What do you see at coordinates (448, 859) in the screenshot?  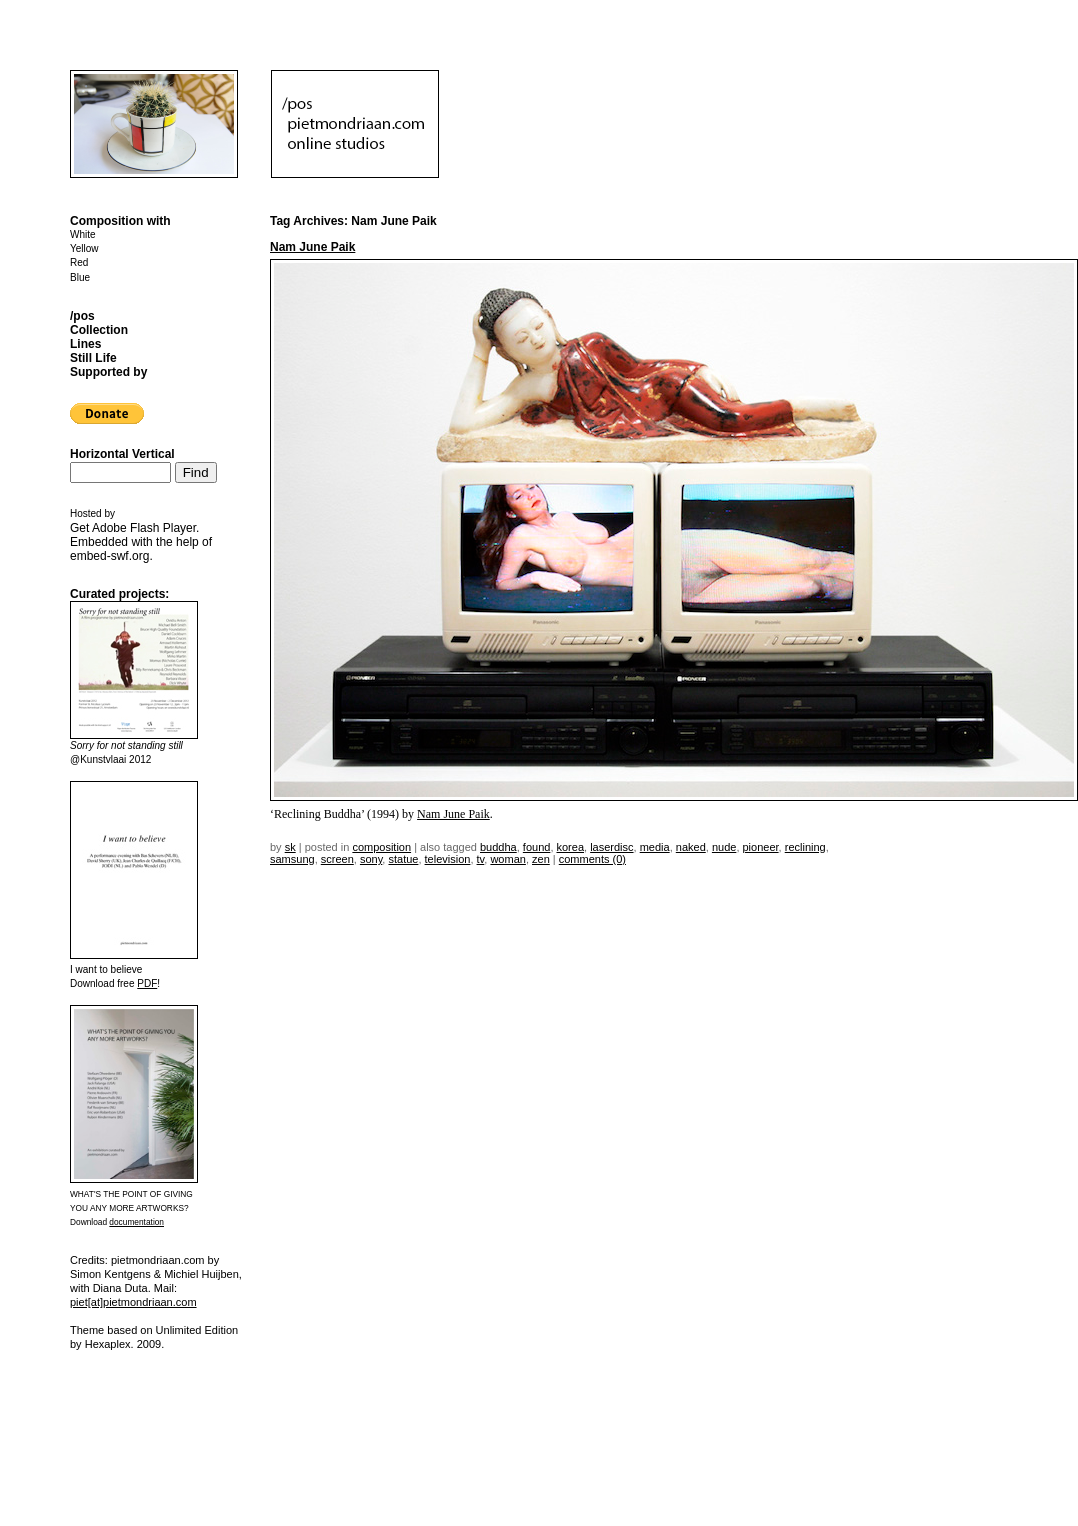 I see `television` at bounding box center [448, 859].